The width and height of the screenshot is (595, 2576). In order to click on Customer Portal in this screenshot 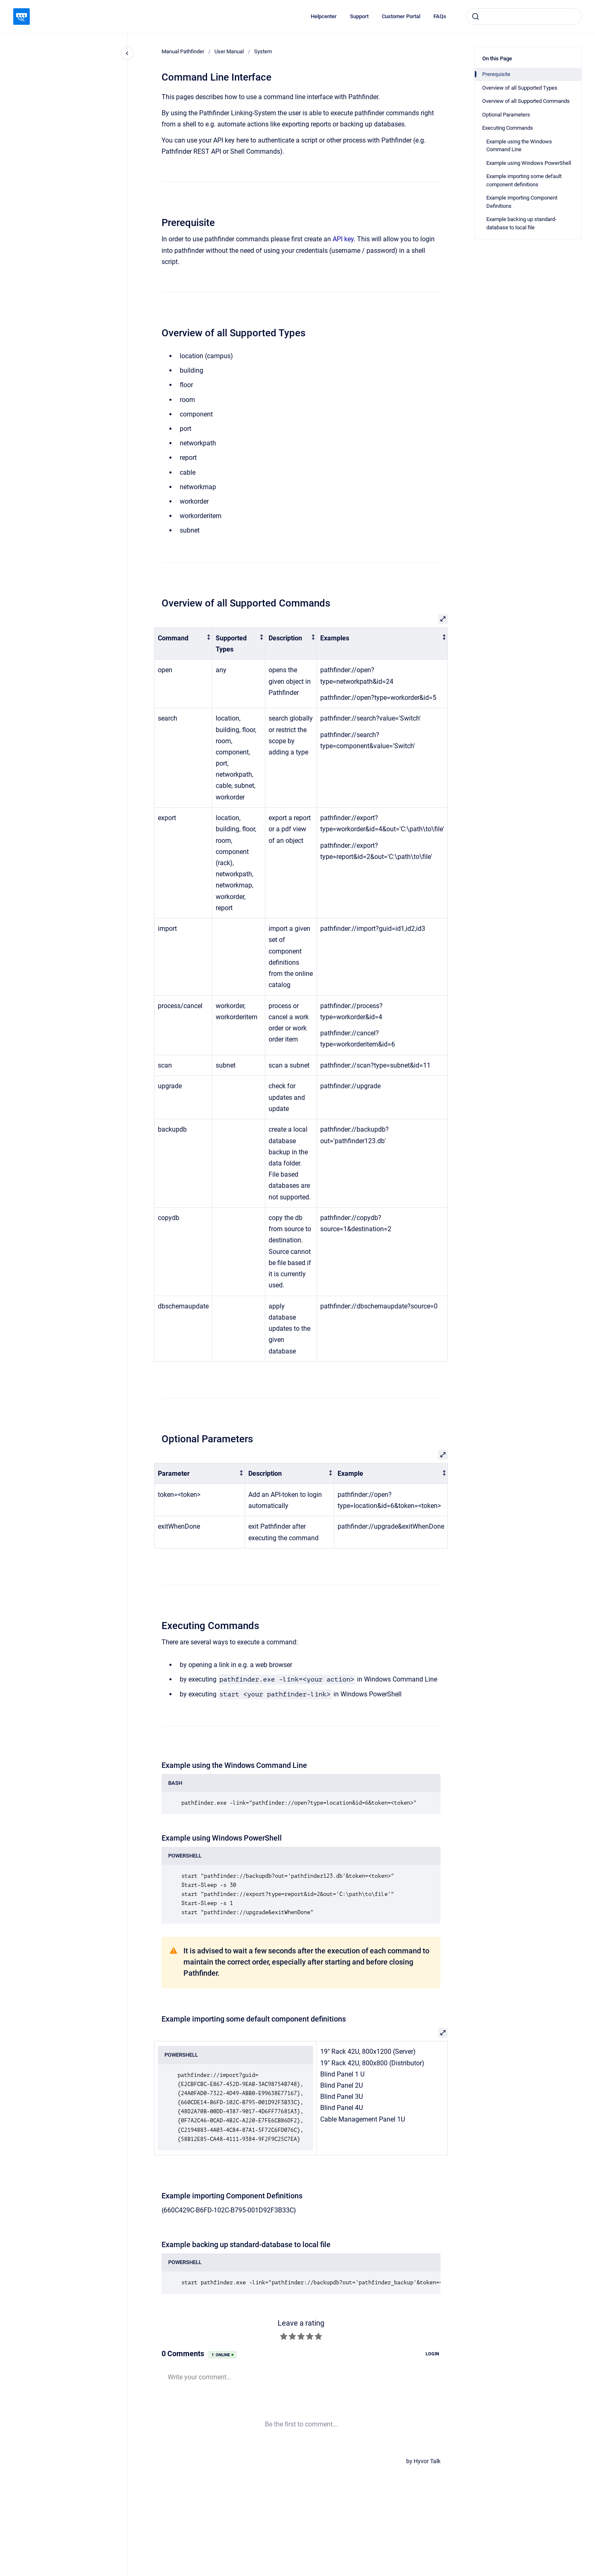, I will do `click(401, 16)`.